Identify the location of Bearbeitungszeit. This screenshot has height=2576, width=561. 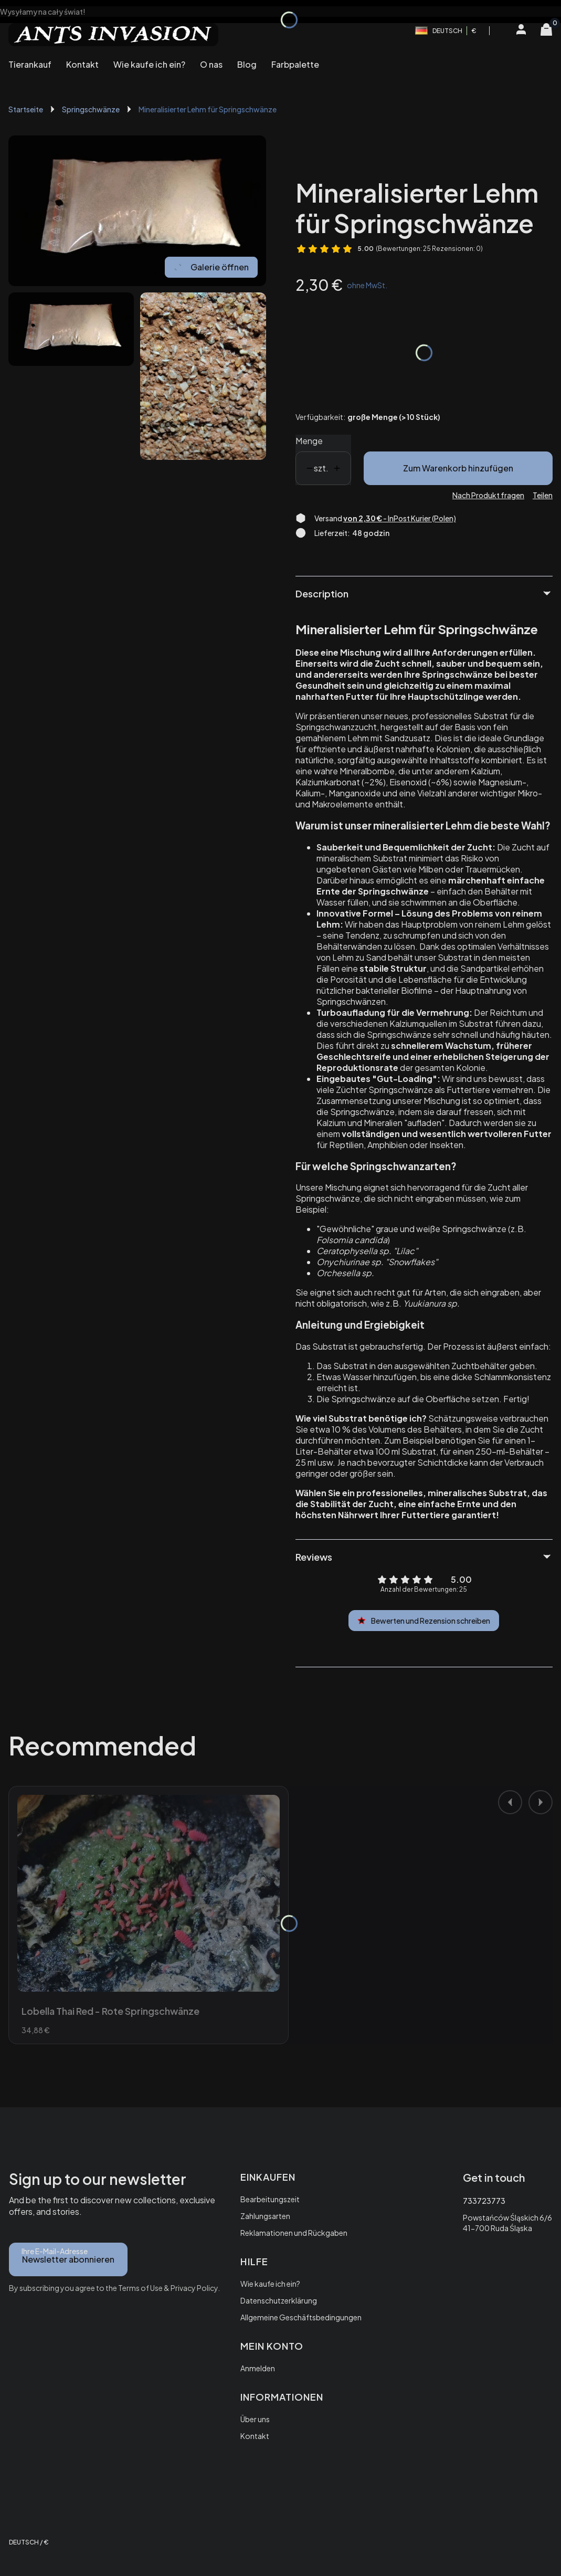
(270, 2199).